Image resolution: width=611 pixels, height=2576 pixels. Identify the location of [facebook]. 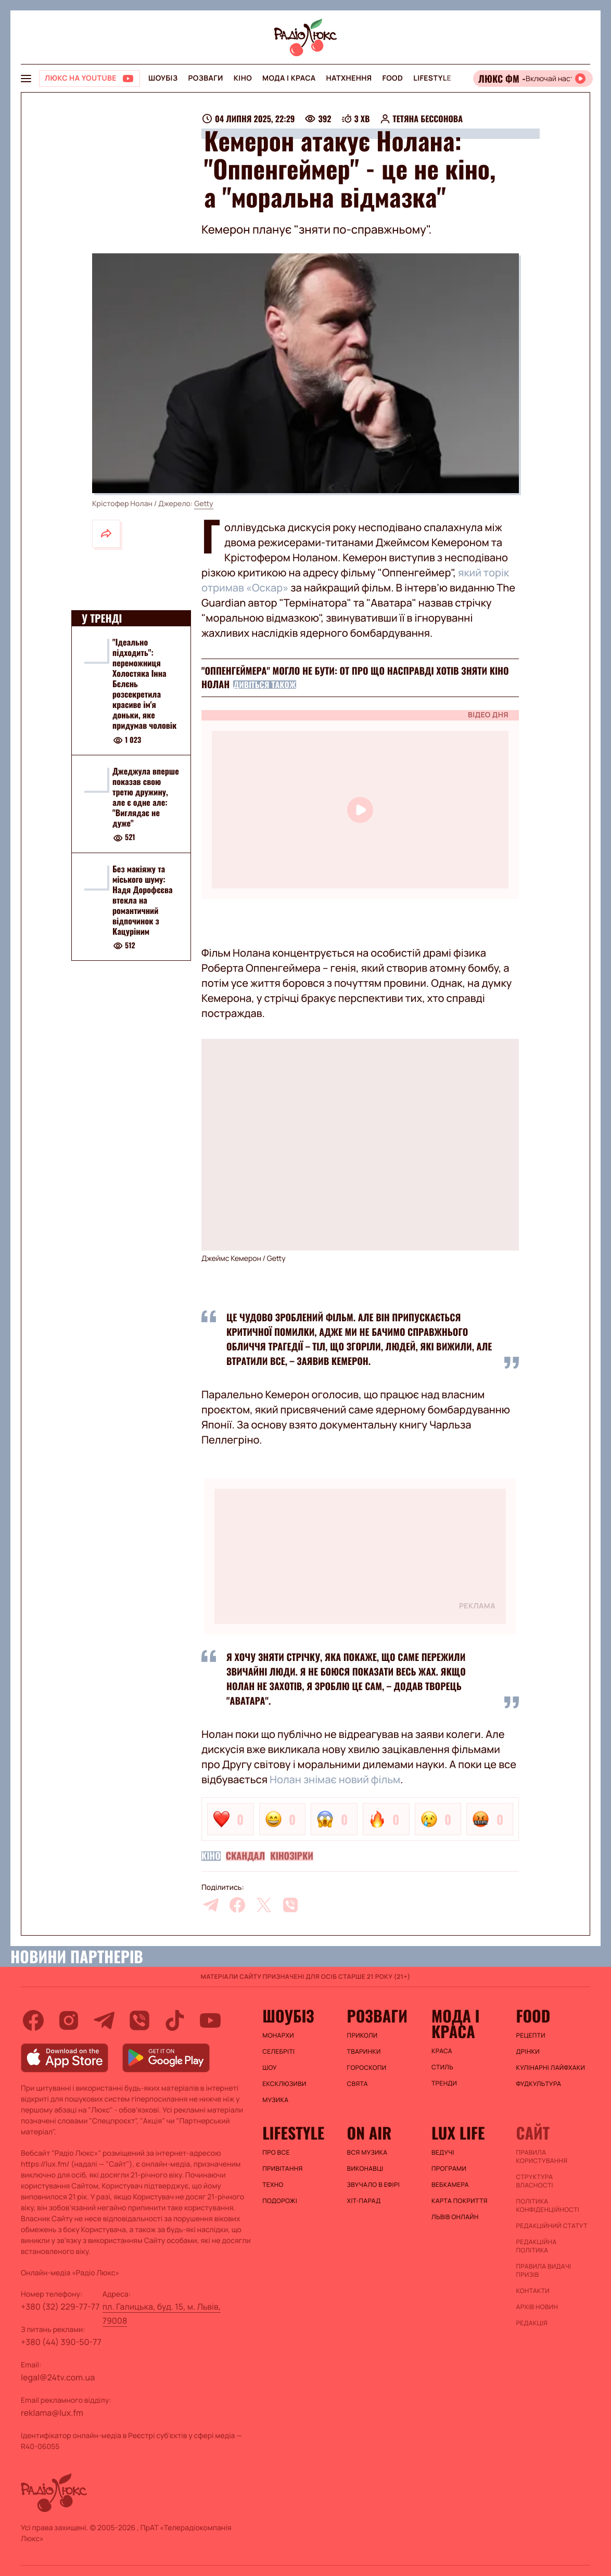
(237, 1905).